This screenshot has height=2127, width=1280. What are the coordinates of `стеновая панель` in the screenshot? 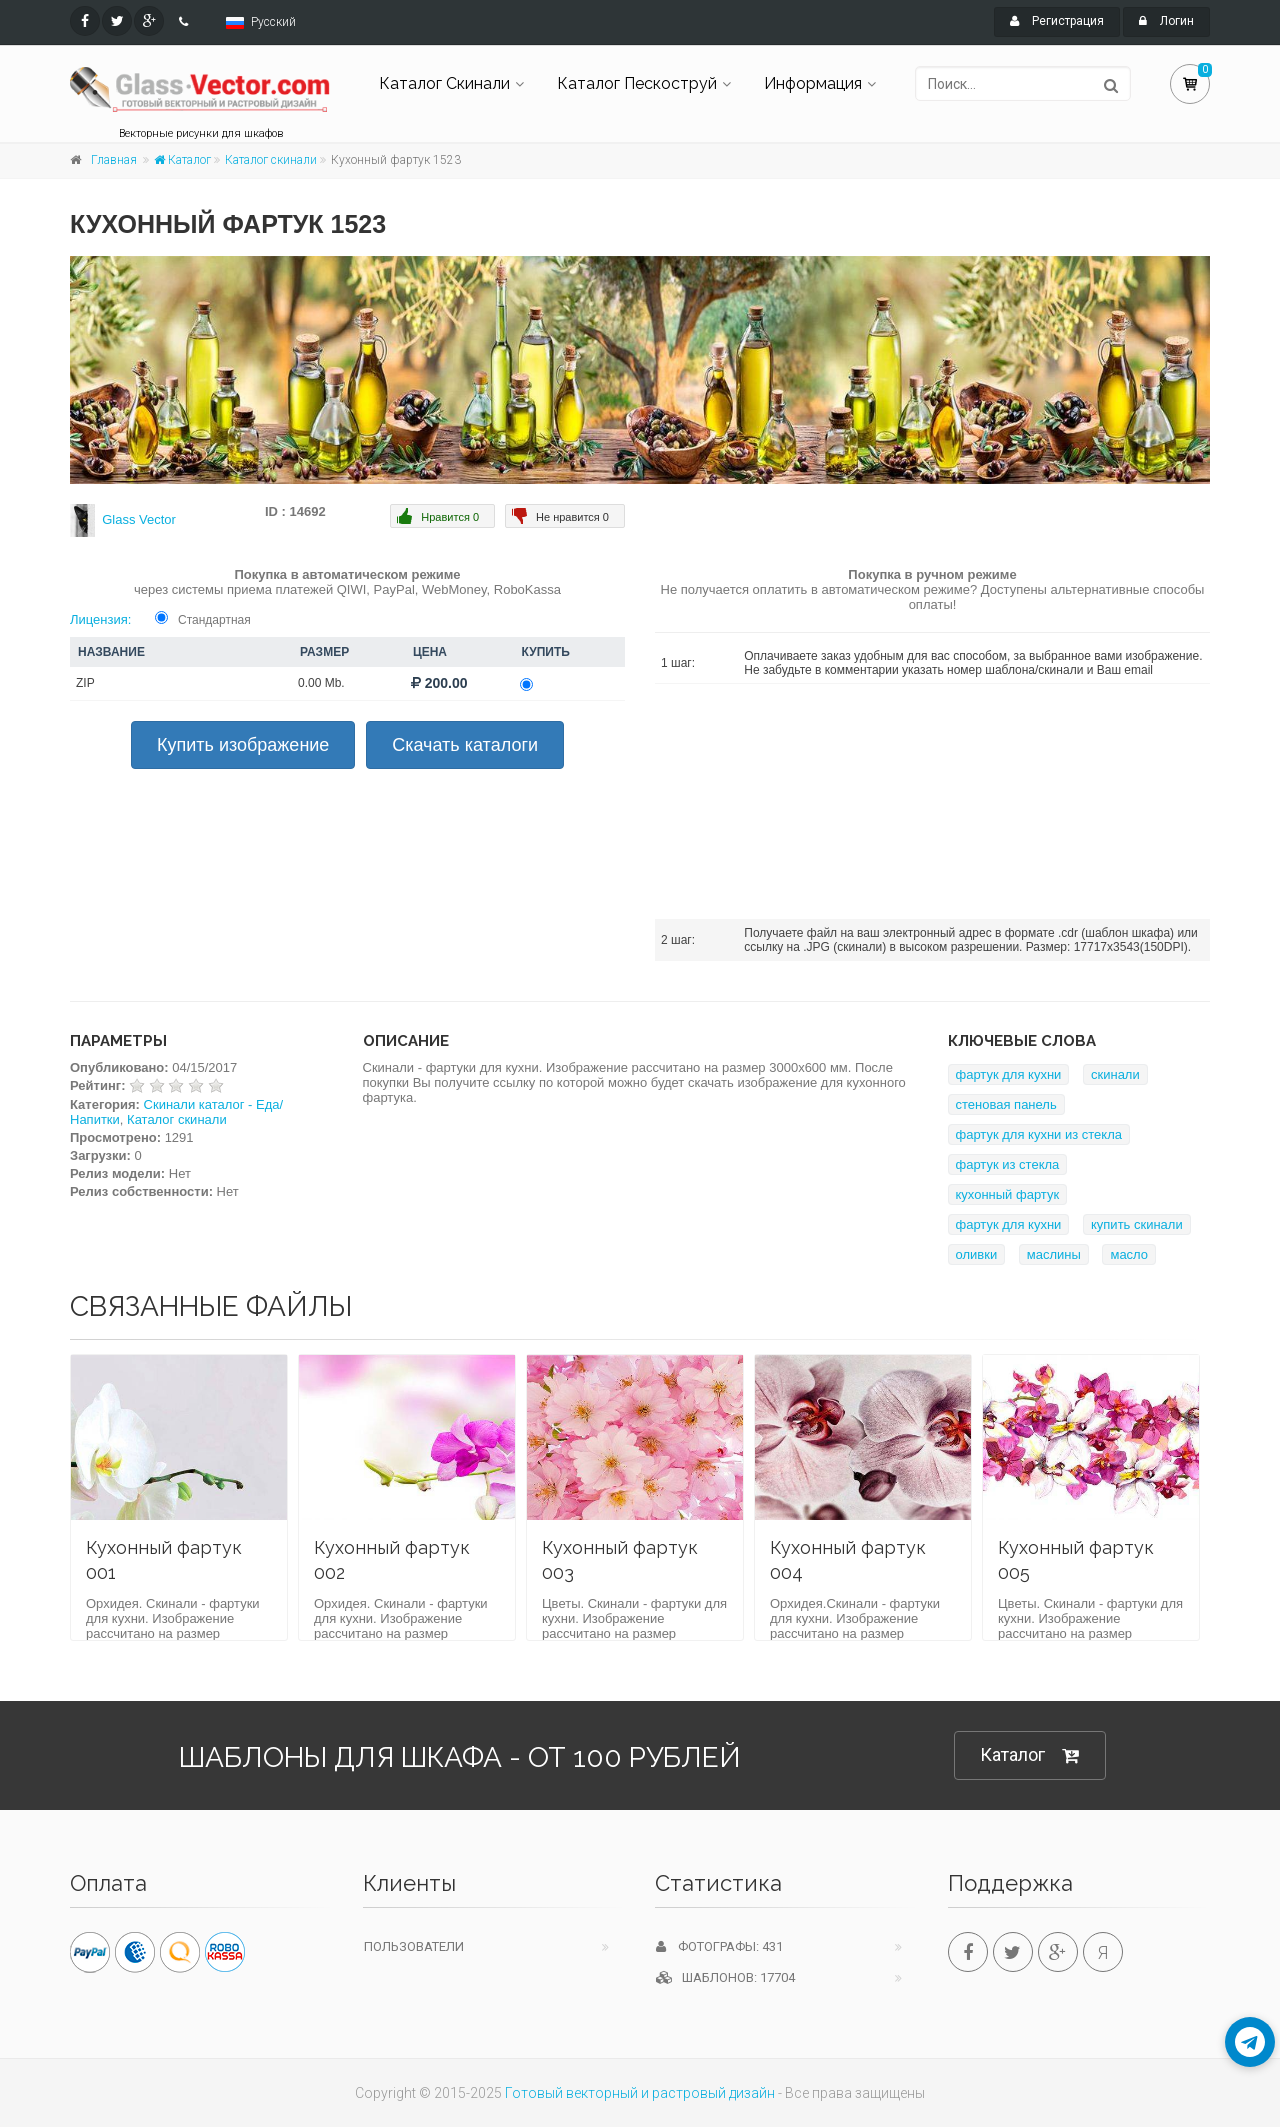 It's located at (1006, 1104).